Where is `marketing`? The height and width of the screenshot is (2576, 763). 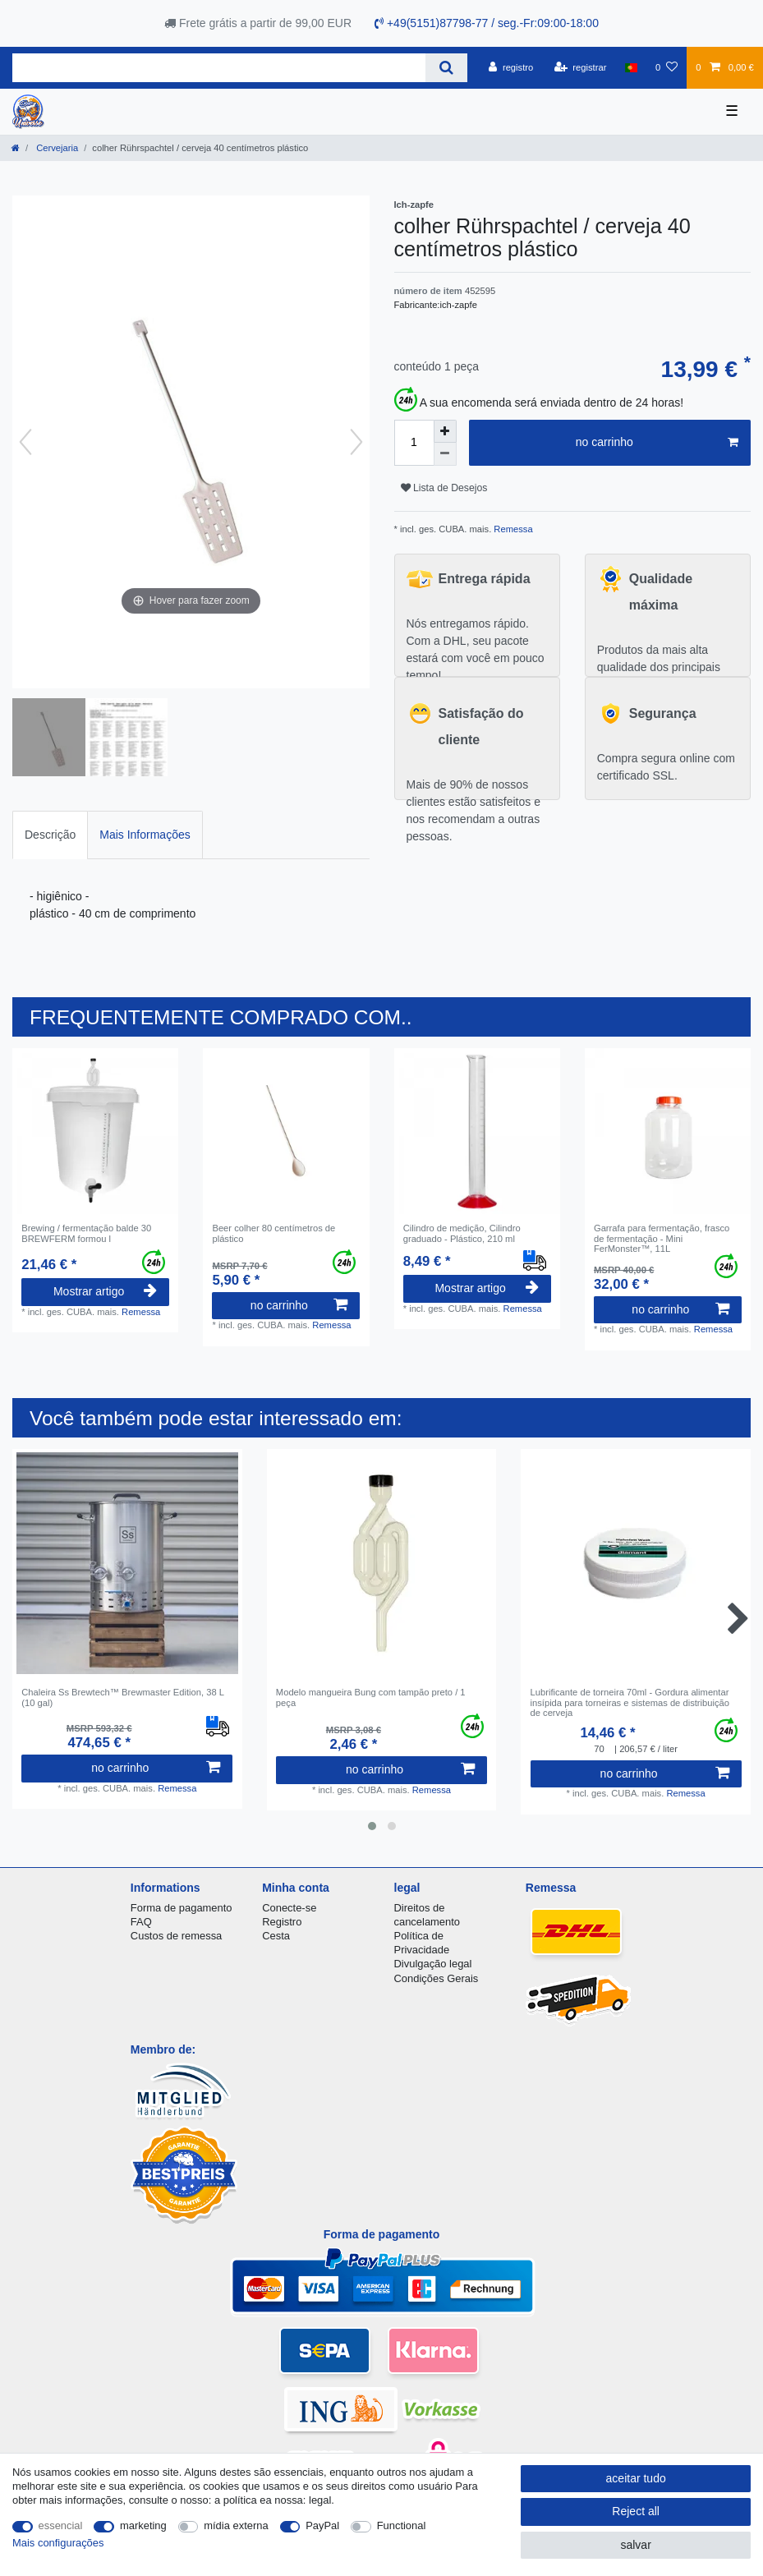
marketing is located at coordinates (143, 2525).